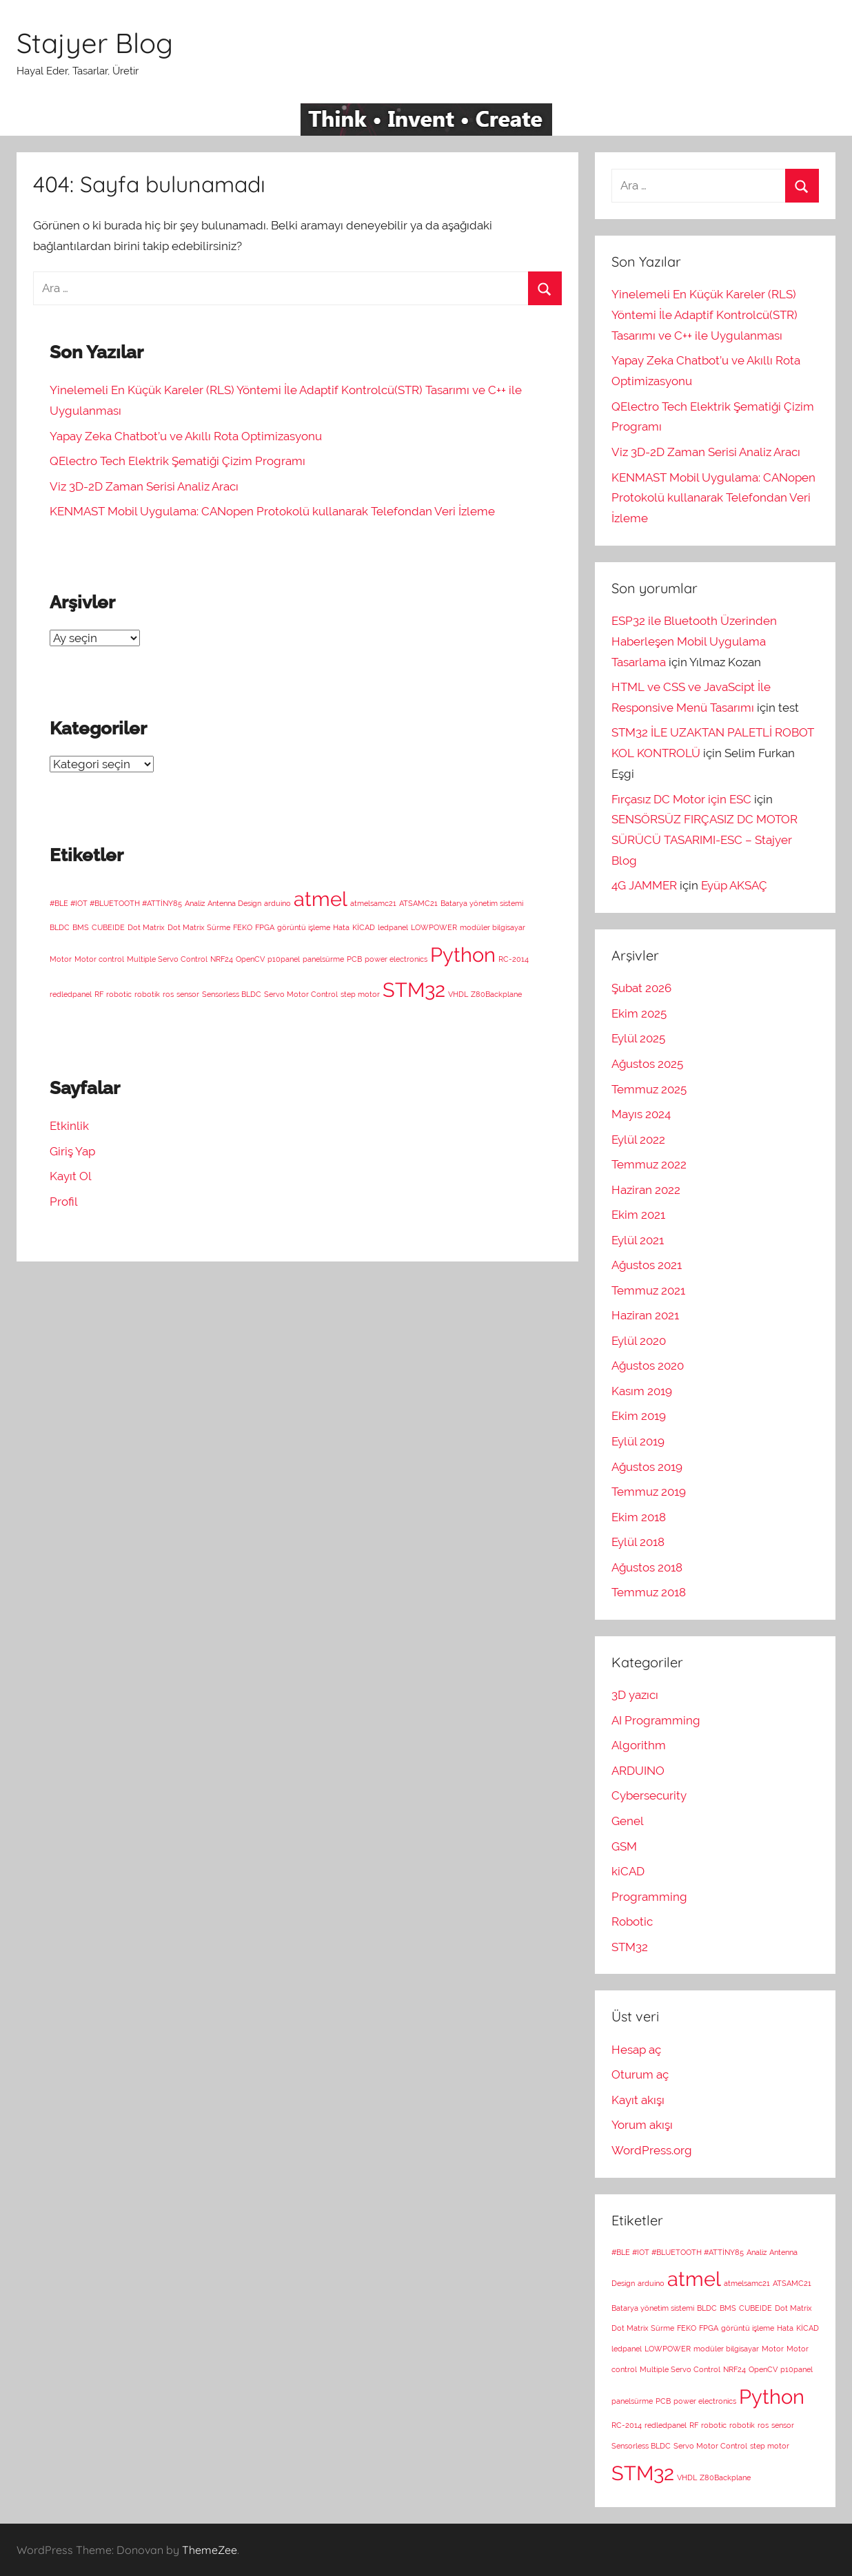 Image resolution: width=852 pixels, height=2576 pixels. Describe the element at coordinates (187, 994) in the screenshot. I see `sensor [sensor (1 öge)]` at that location.